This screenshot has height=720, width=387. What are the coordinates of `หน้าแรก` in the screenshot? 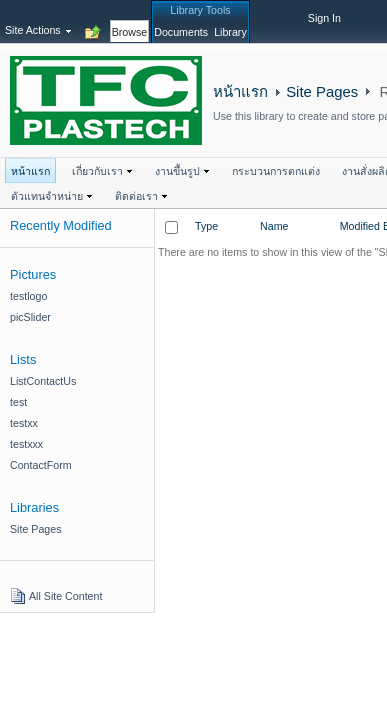 It's located at (240, 91).